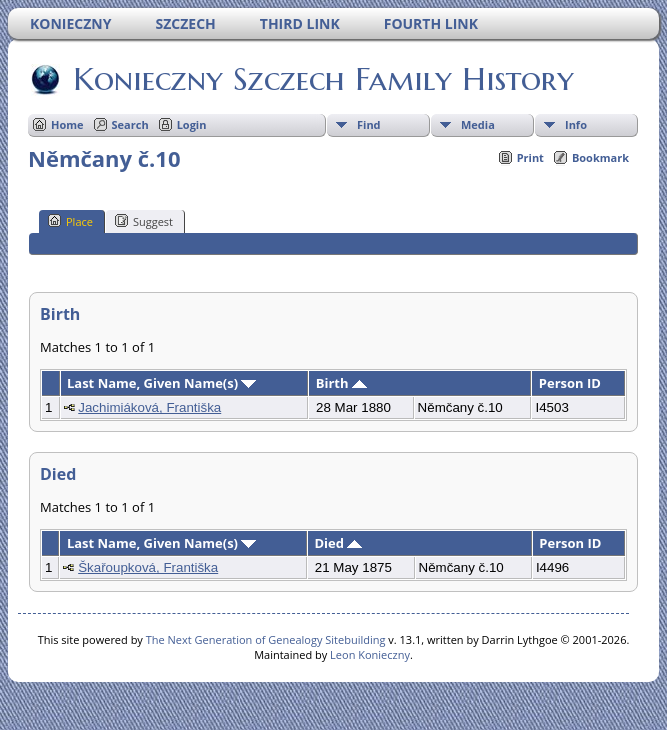  What do you see at coordinates (339, 543) in the screenshot?
I see `Died` at bounding box center [339, 543].